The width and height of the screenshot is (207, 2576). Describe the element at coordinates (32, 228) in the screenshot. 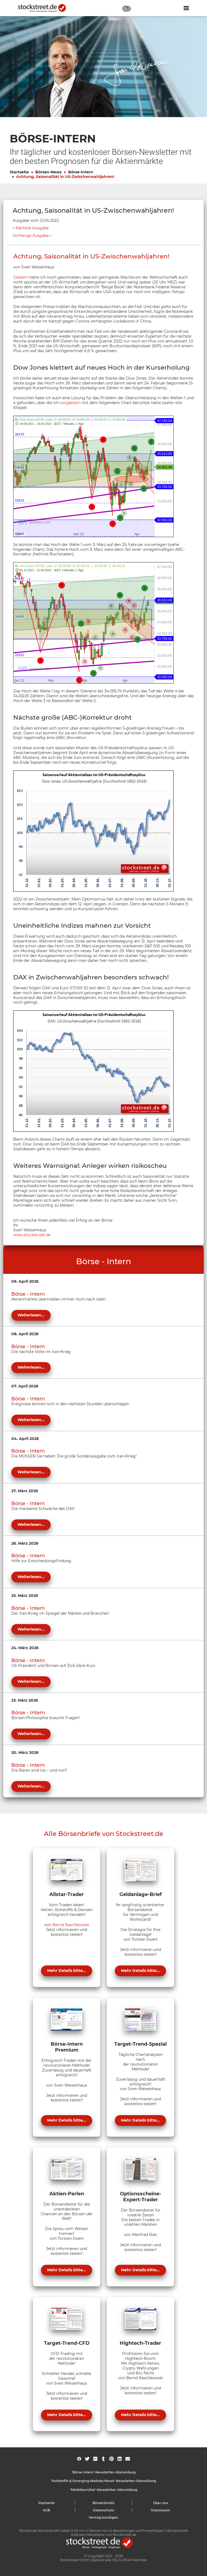

I see `Nächste Ausgabe` at that location.